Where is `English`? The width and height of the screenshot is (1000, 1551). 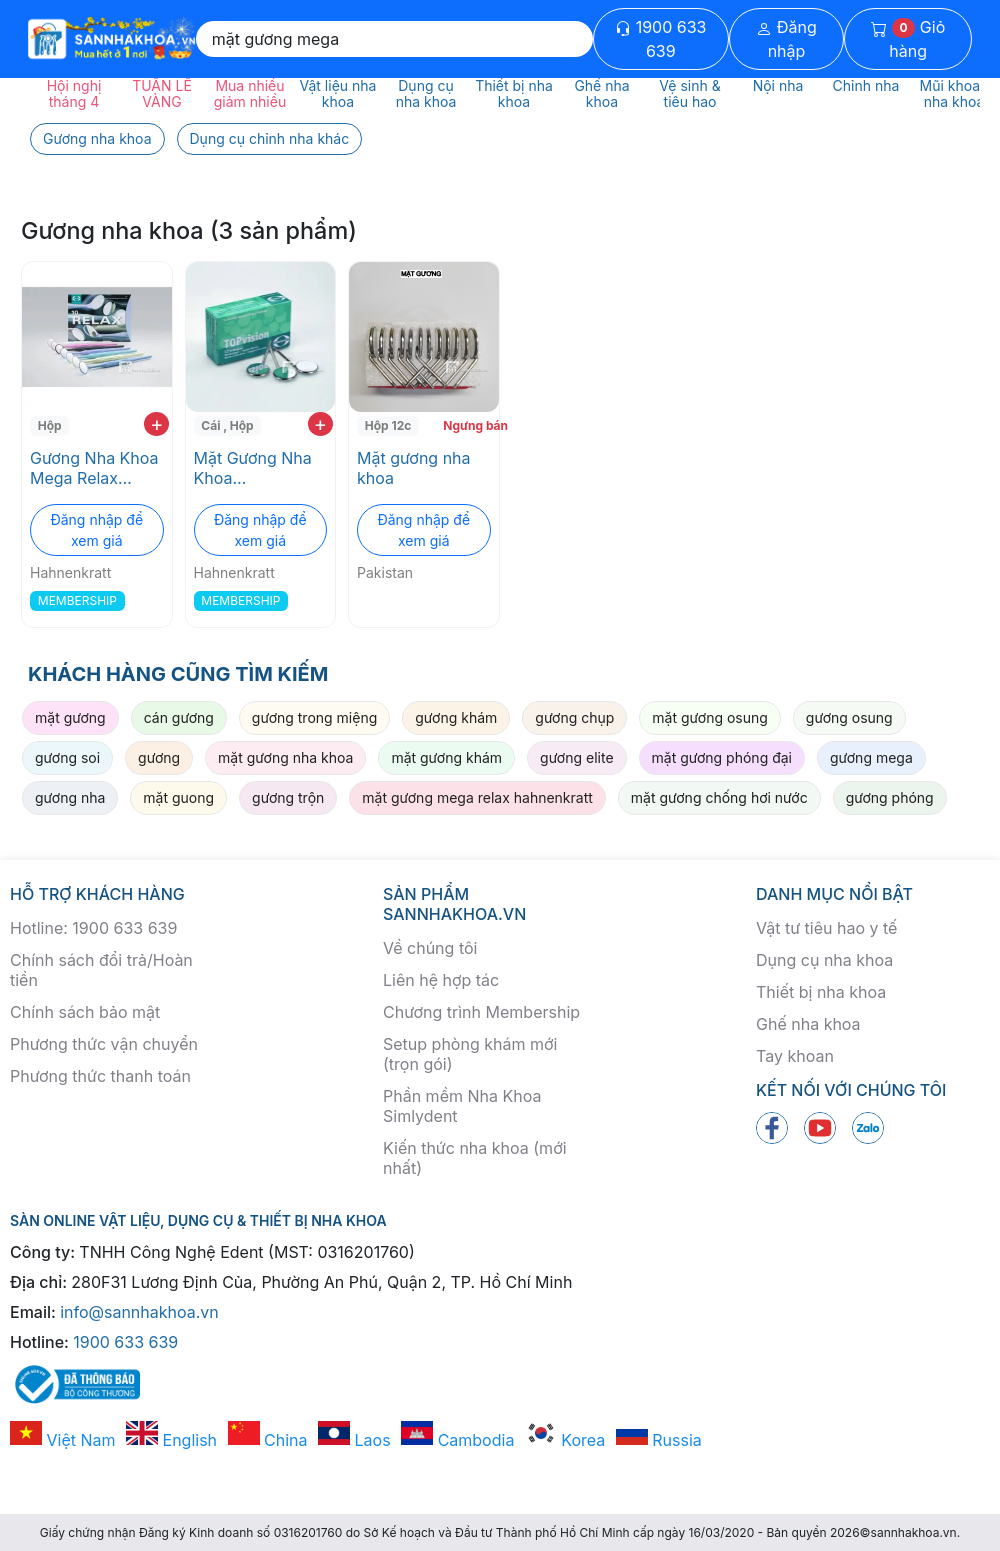 English is located at coordinates (171, 1440).